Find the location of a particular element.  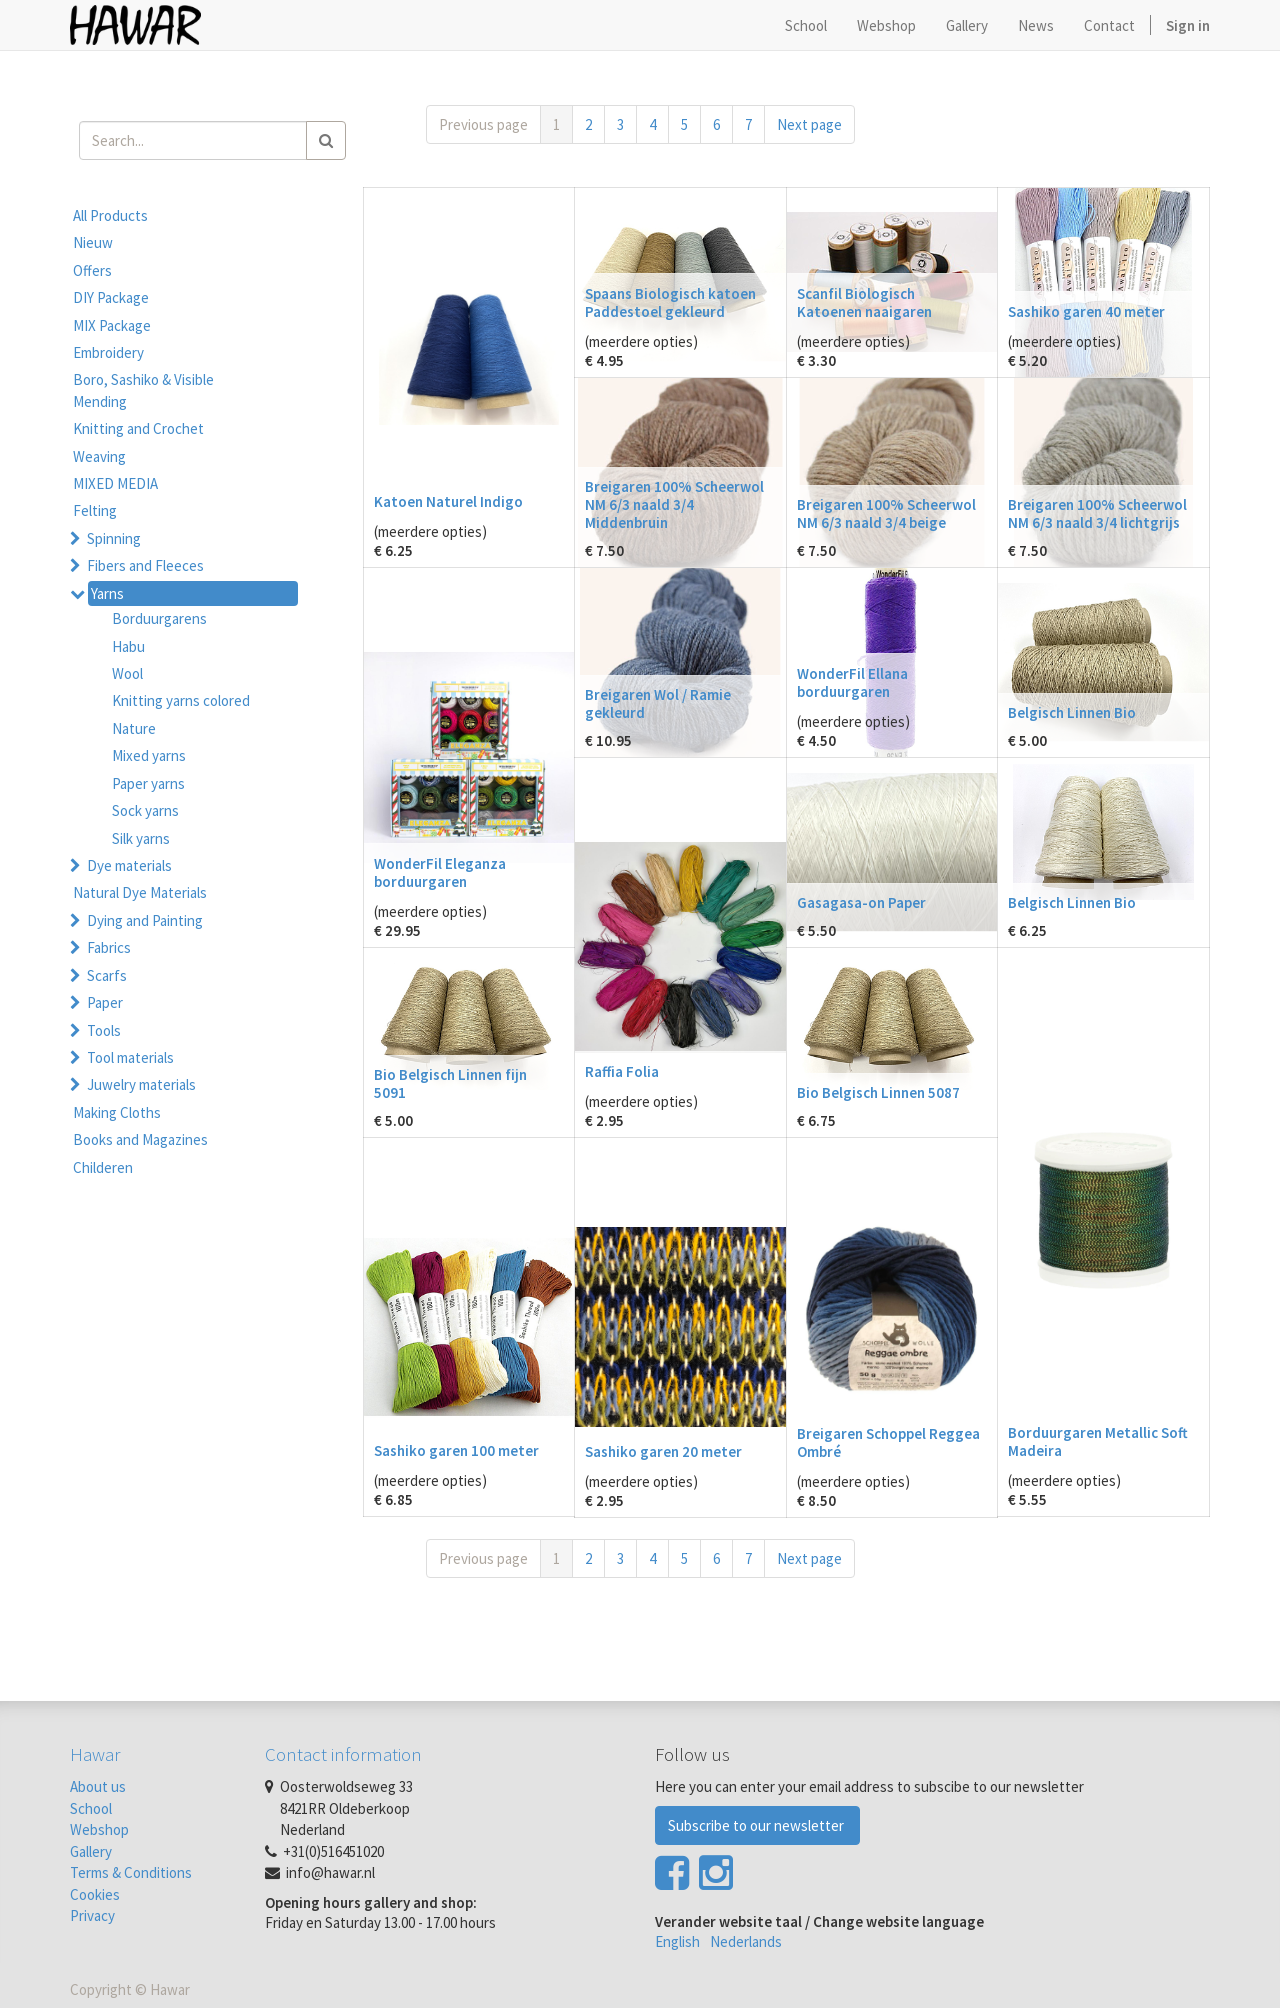

Juwelry materials is located at coordinates (141, 1084).